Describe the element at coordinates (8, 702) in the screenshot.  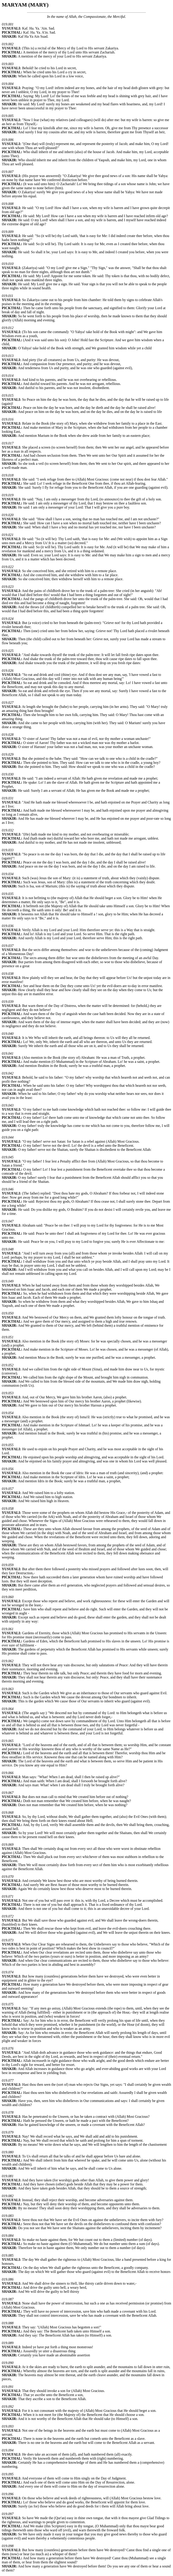
I see `019.027` at that location.